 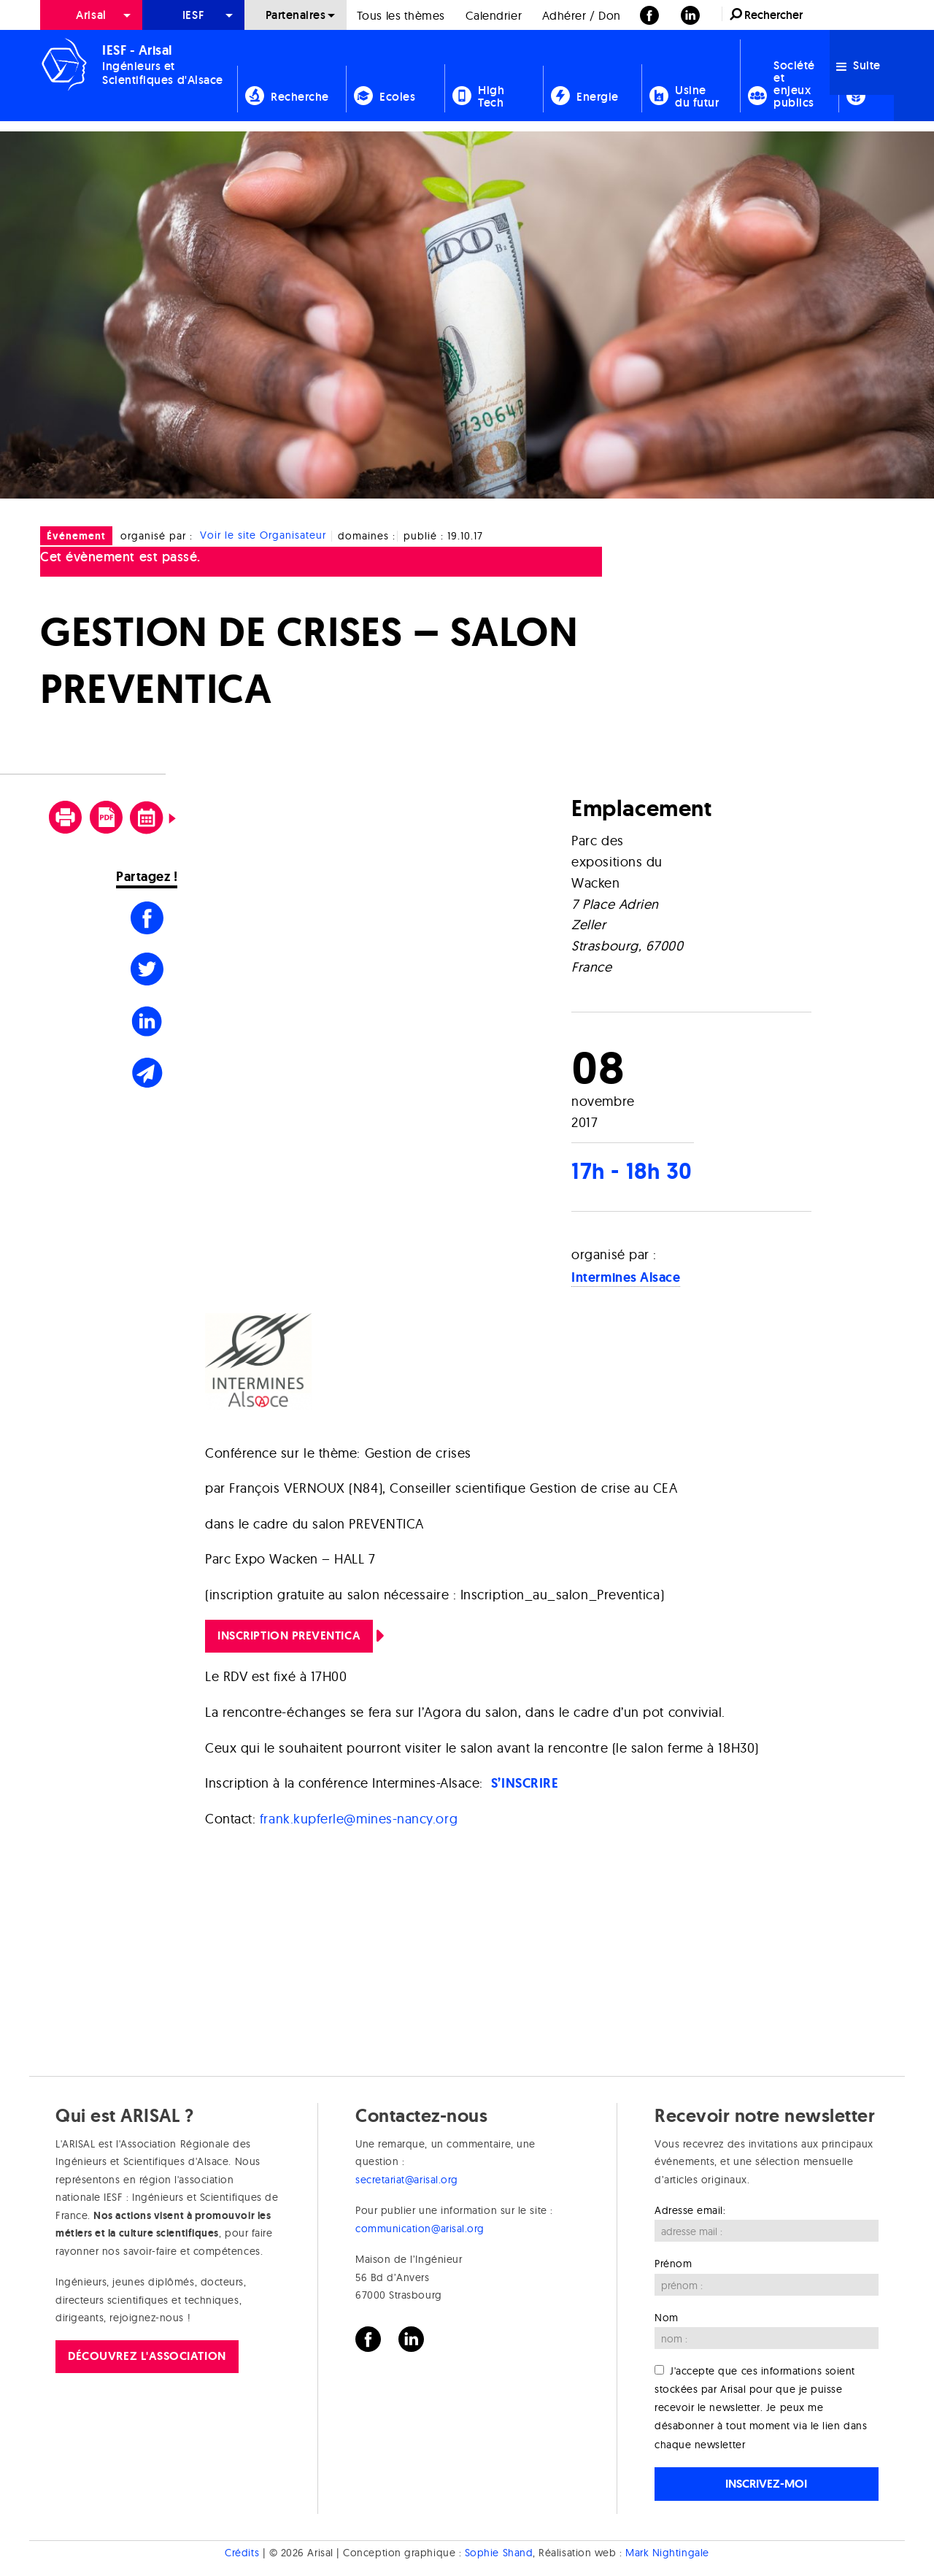 I want to click on Nom, so click(x=667, y=2317).